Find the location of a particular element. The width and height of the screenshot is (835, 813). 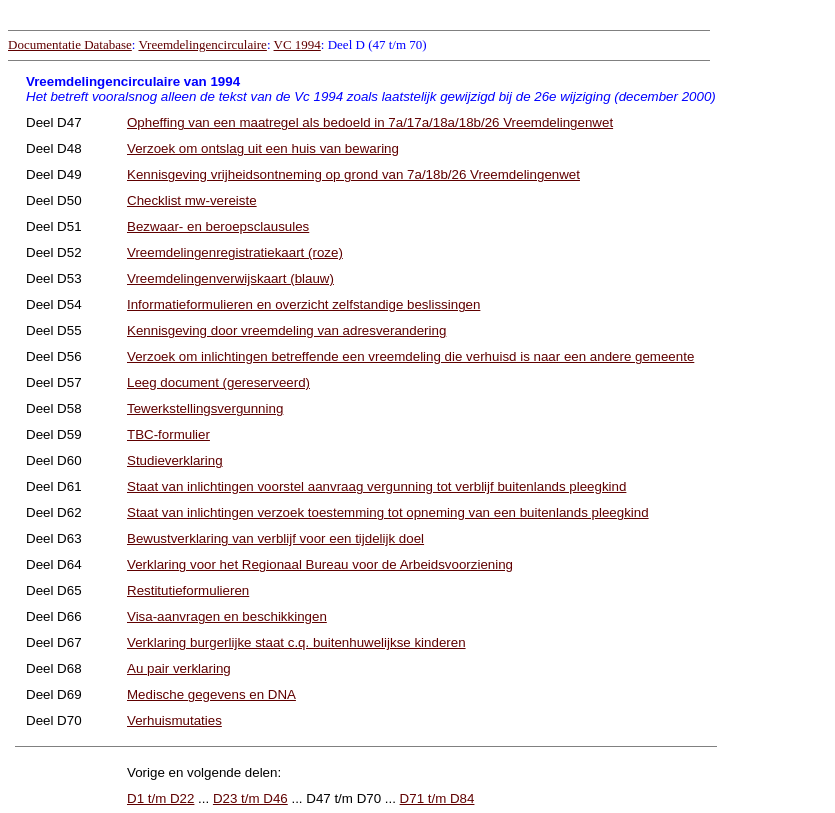

Restitutieformulieren is located at coordinates (188, 590).